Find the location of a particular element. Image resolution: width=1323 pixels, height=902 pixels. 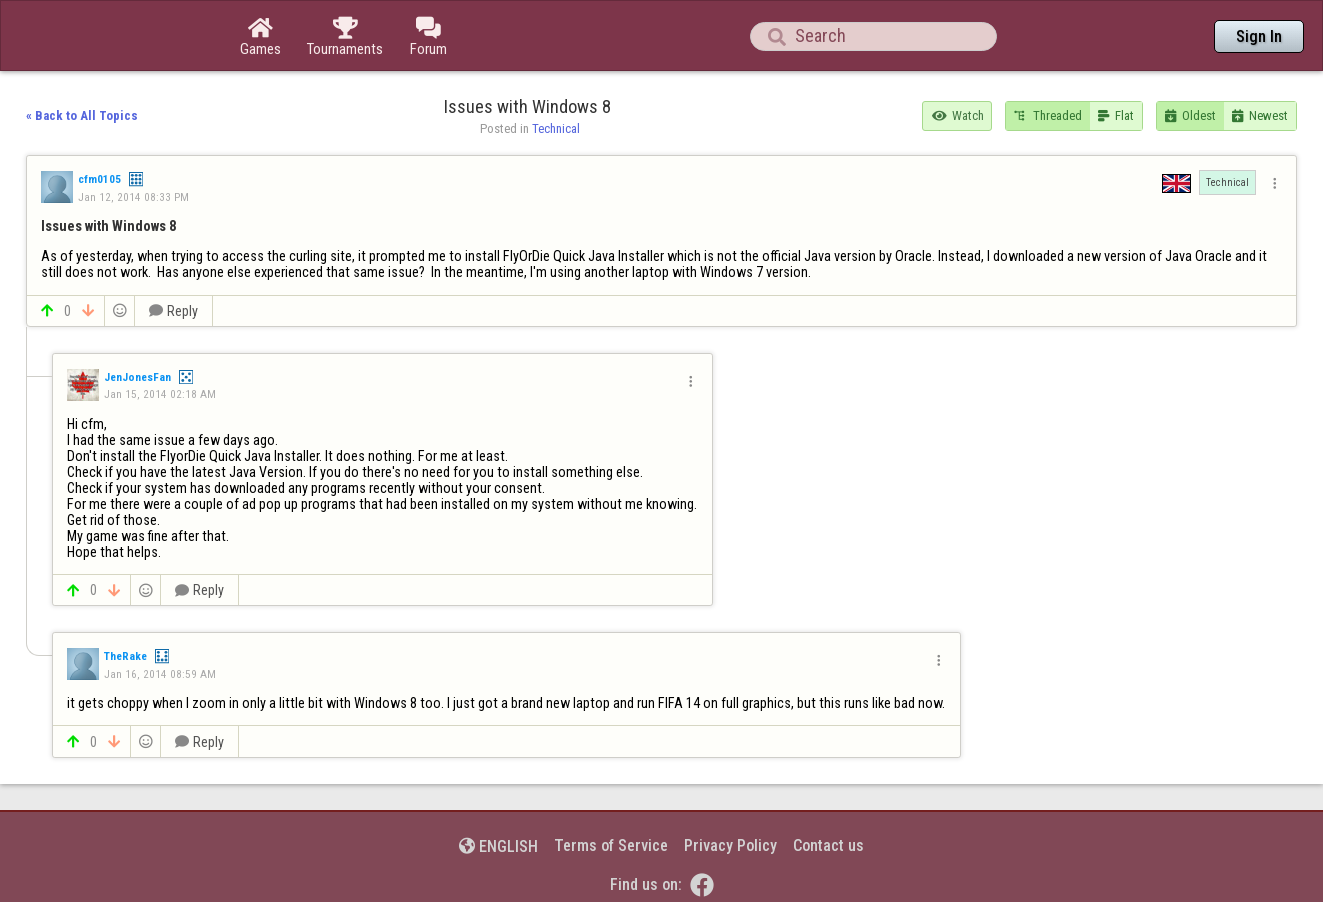

Sign In is located at coordinates (1259, 36).